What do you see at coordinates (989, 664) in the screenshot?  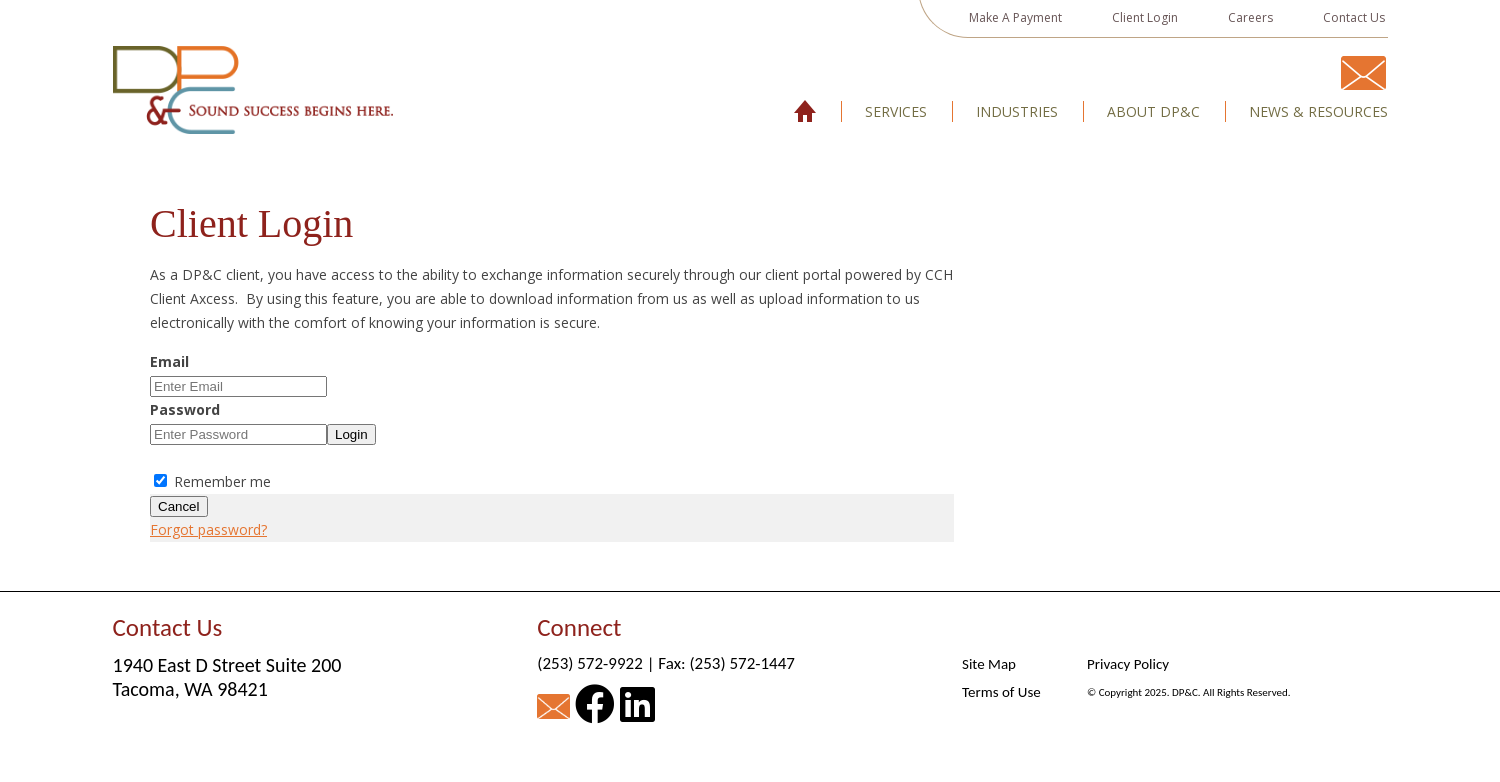 I see `Site Map` at bounding box center [989, 664].